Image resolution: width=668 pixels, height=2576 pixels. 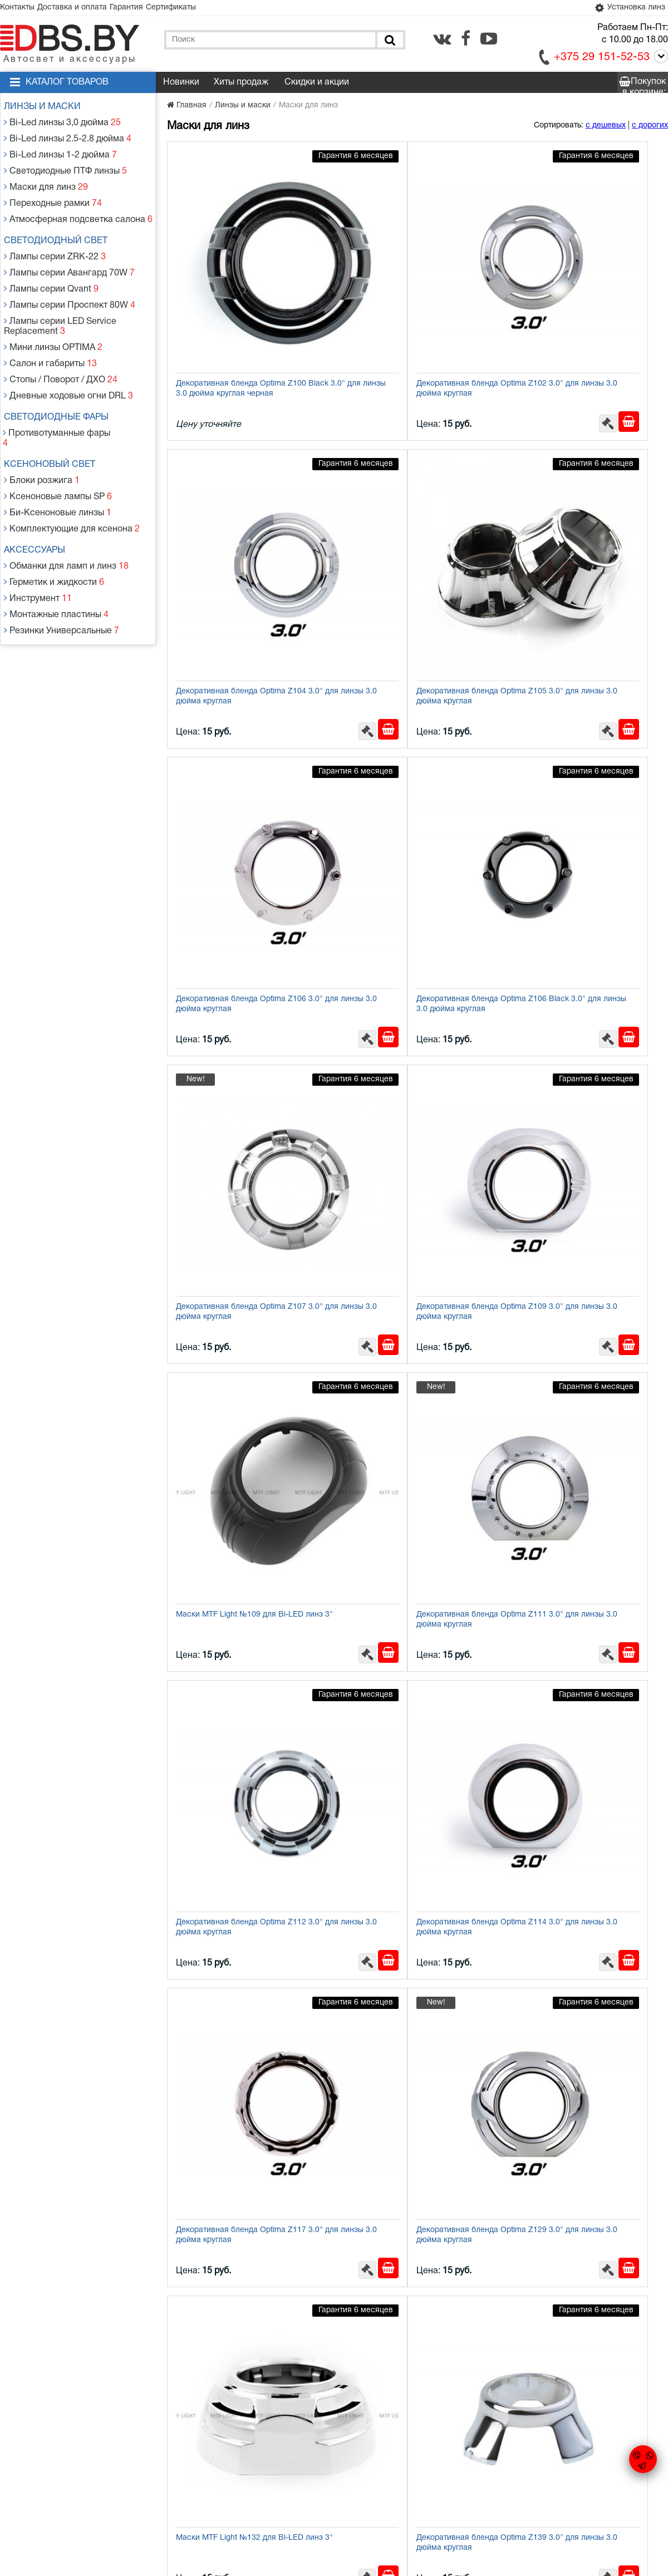 I want to click on Светодиодные фары, so click(x=61, y=375).